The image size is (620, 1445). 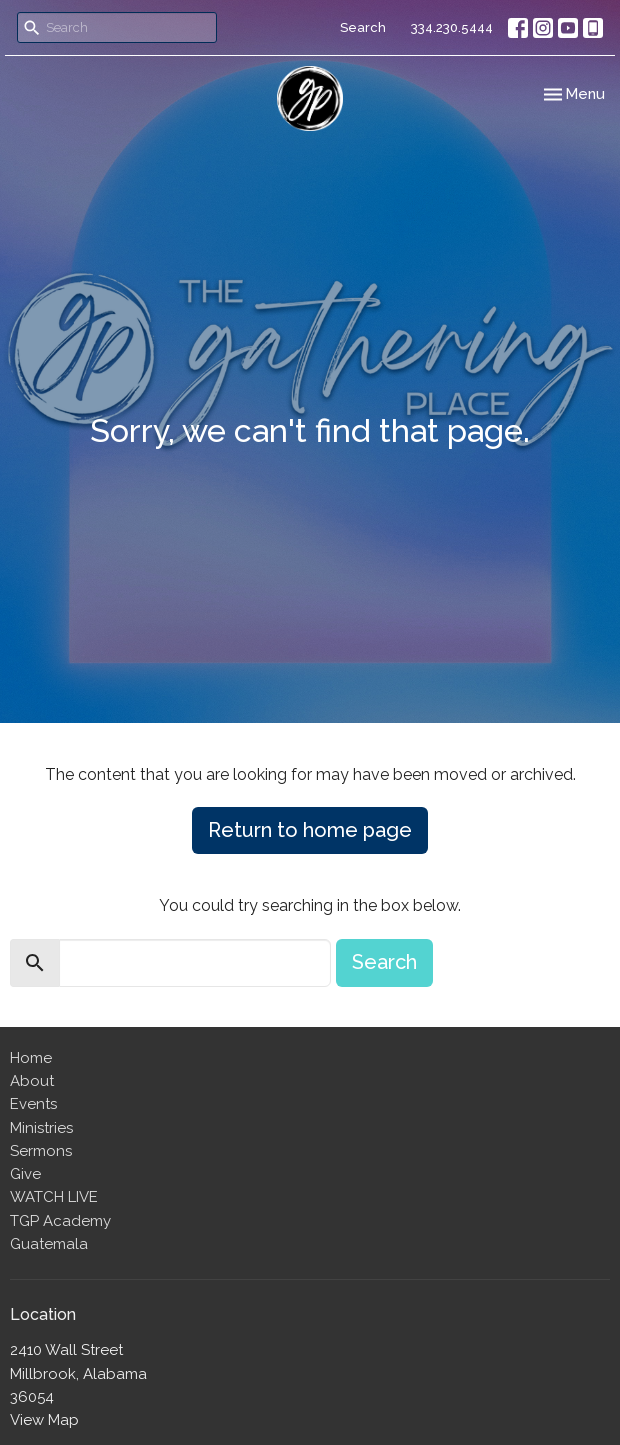 What do you see at coordinates (41, 1128) in the screenshot?
I see `Ministries` at bounding box center [41, 1128].